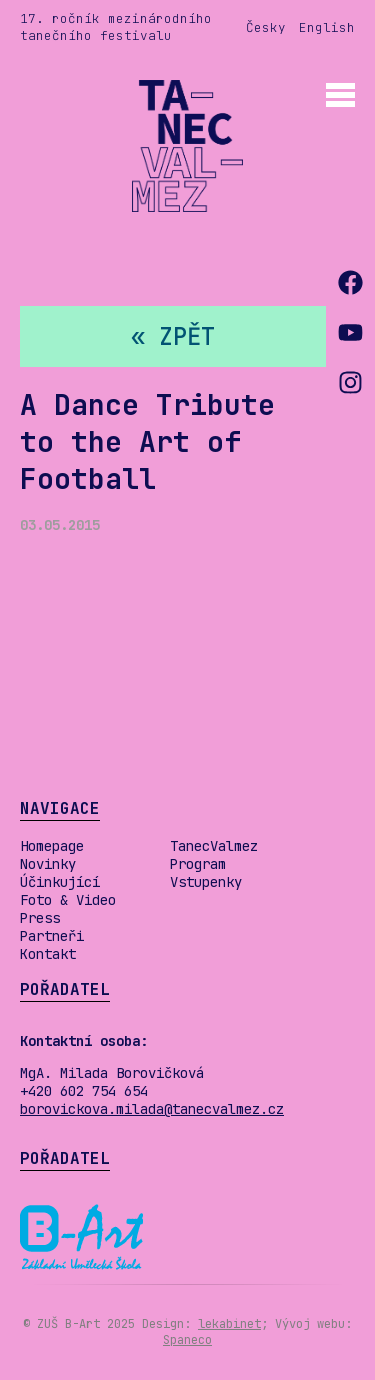 This screenshot has height=1380, width=375. I want to click on Kontakt, so click(48, 954).